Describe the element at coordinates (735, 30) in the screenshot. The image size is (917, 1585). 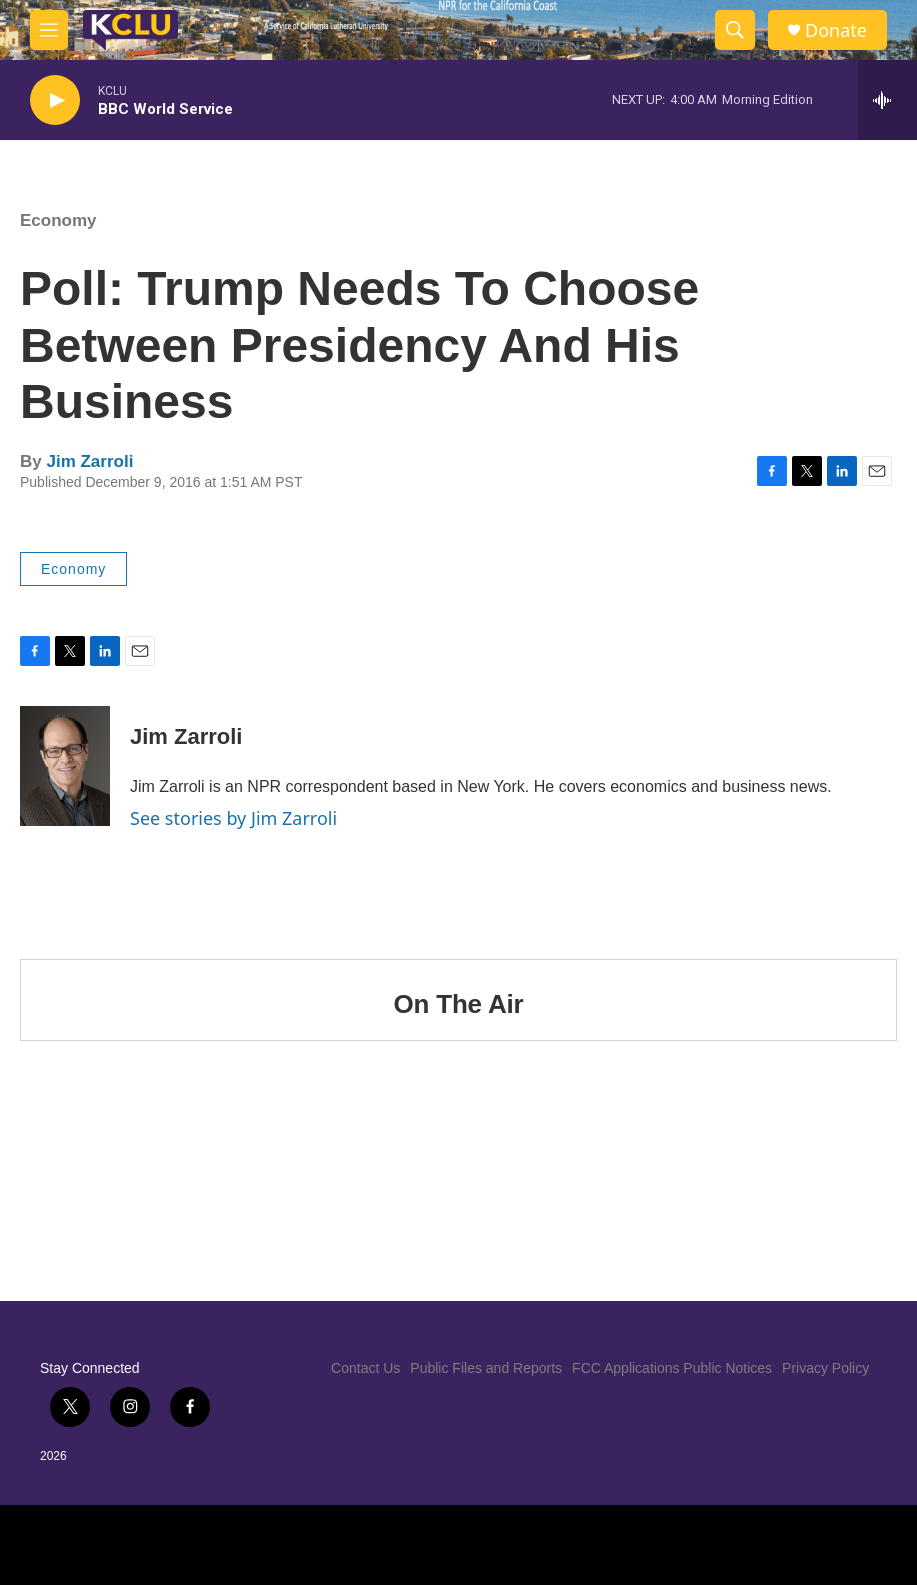
I see `[header-search-icon]` at that location.